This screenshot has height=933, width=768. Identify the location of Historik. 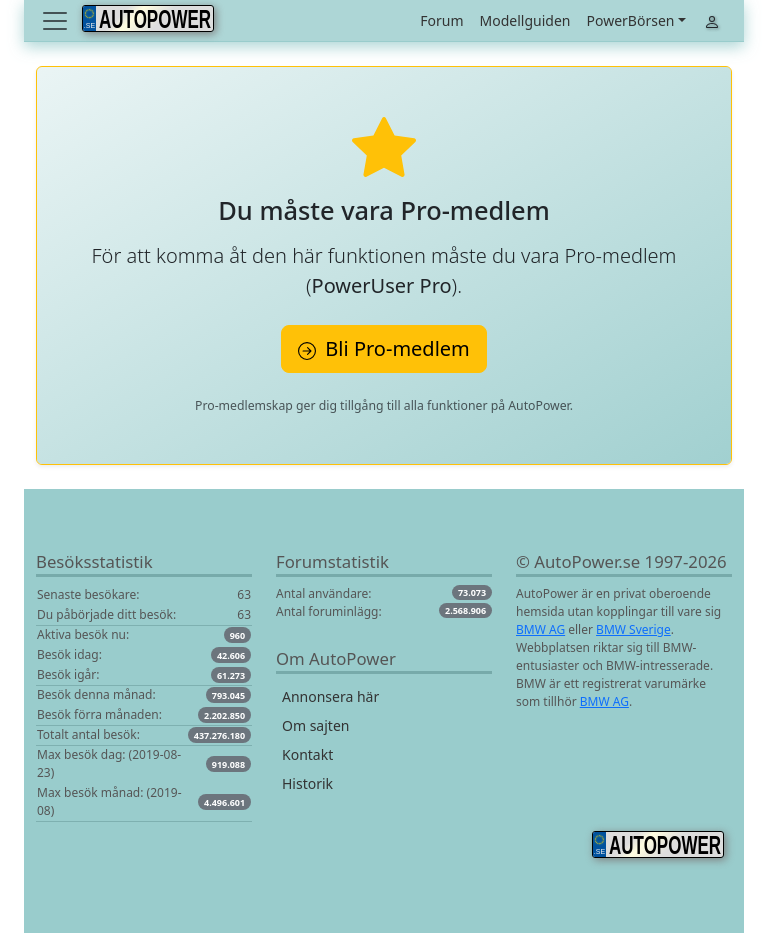
(307, 783).